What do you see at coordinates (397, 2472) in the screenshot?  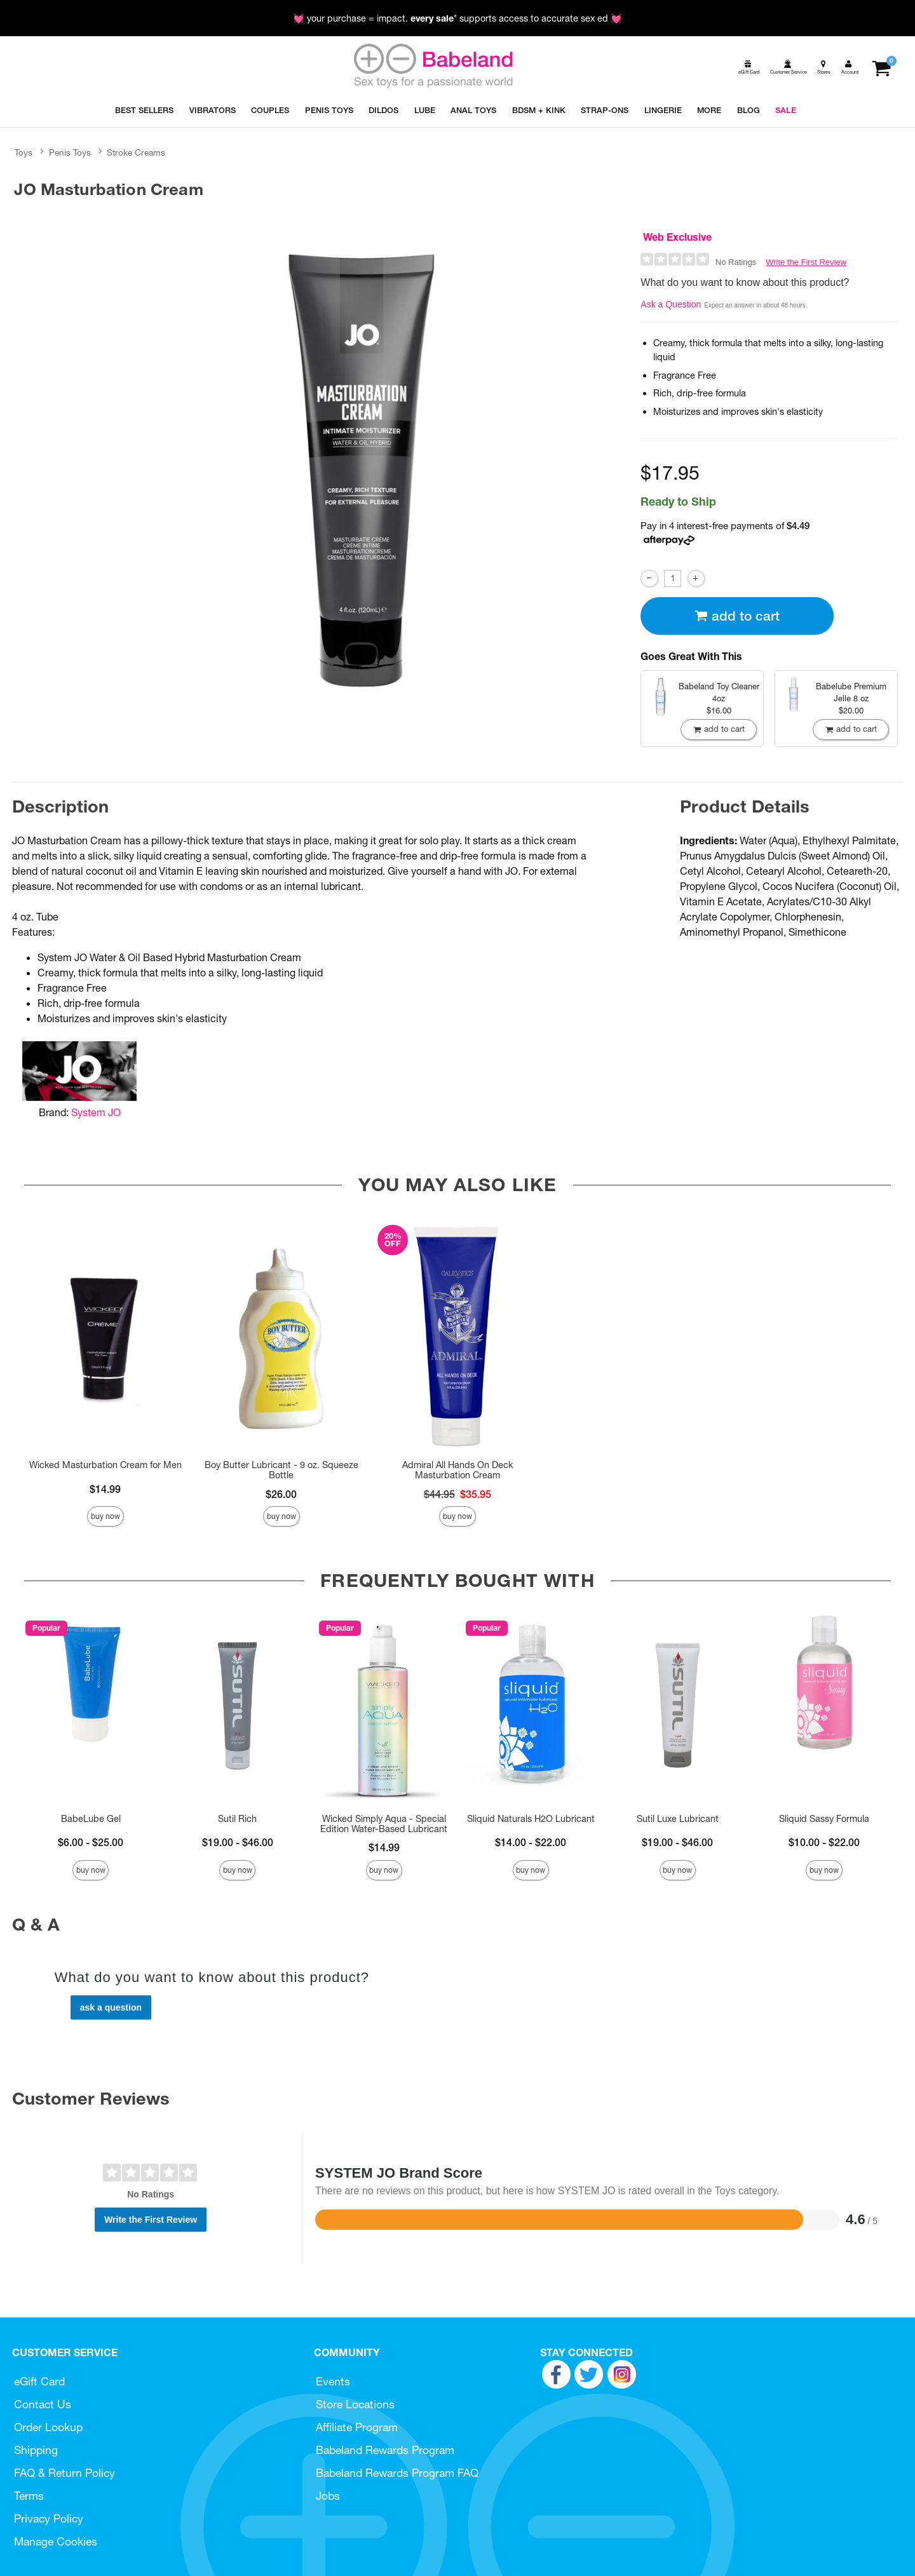 I see `Babeland Rewards Program FAQ` at bounding box center [397, 2472].